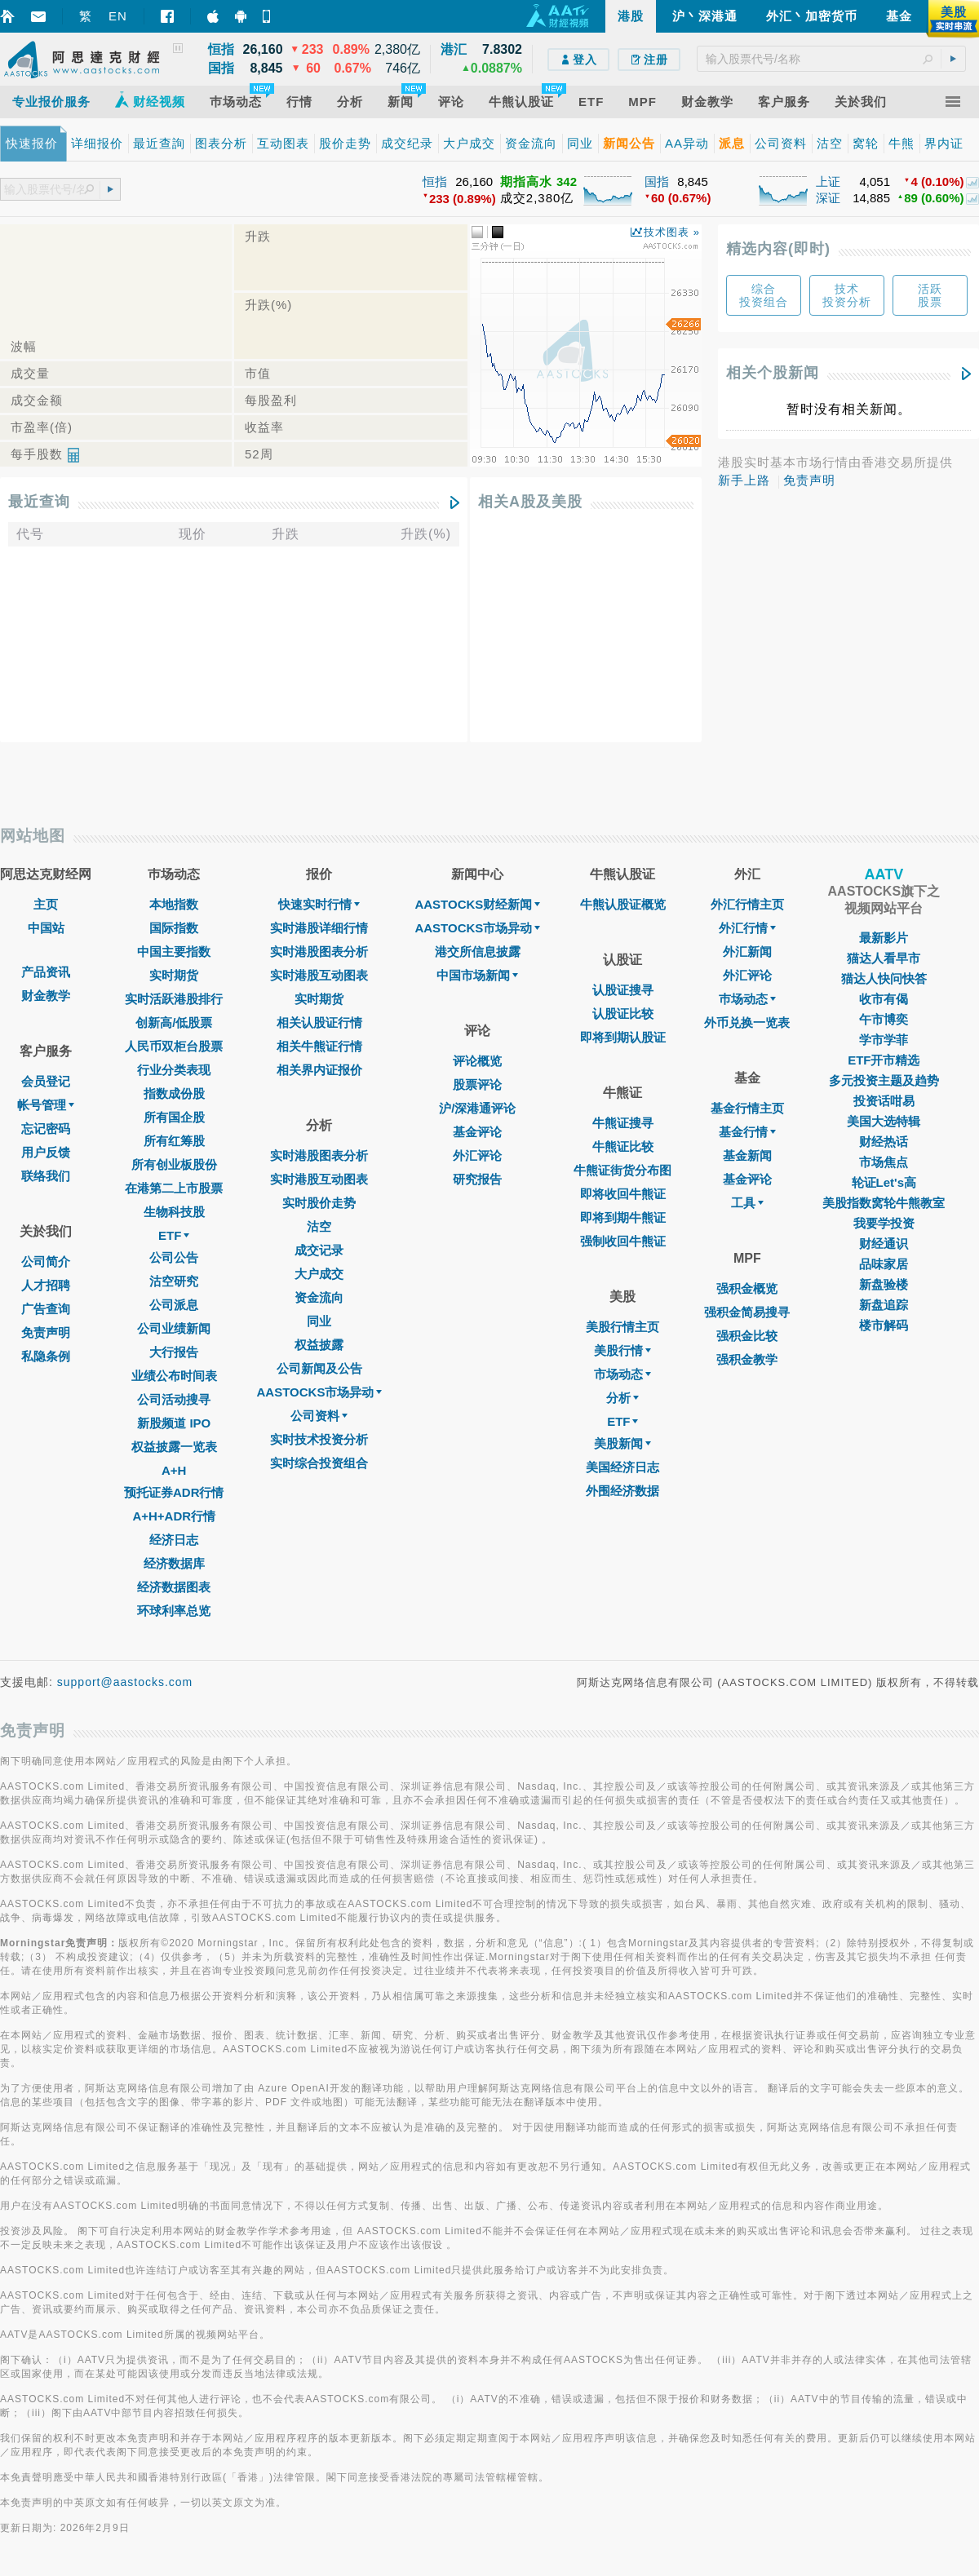  What do you see at coordinates (174, 1470) in the screenshot?
I see `A+H` at bounding box center [174, 1470].